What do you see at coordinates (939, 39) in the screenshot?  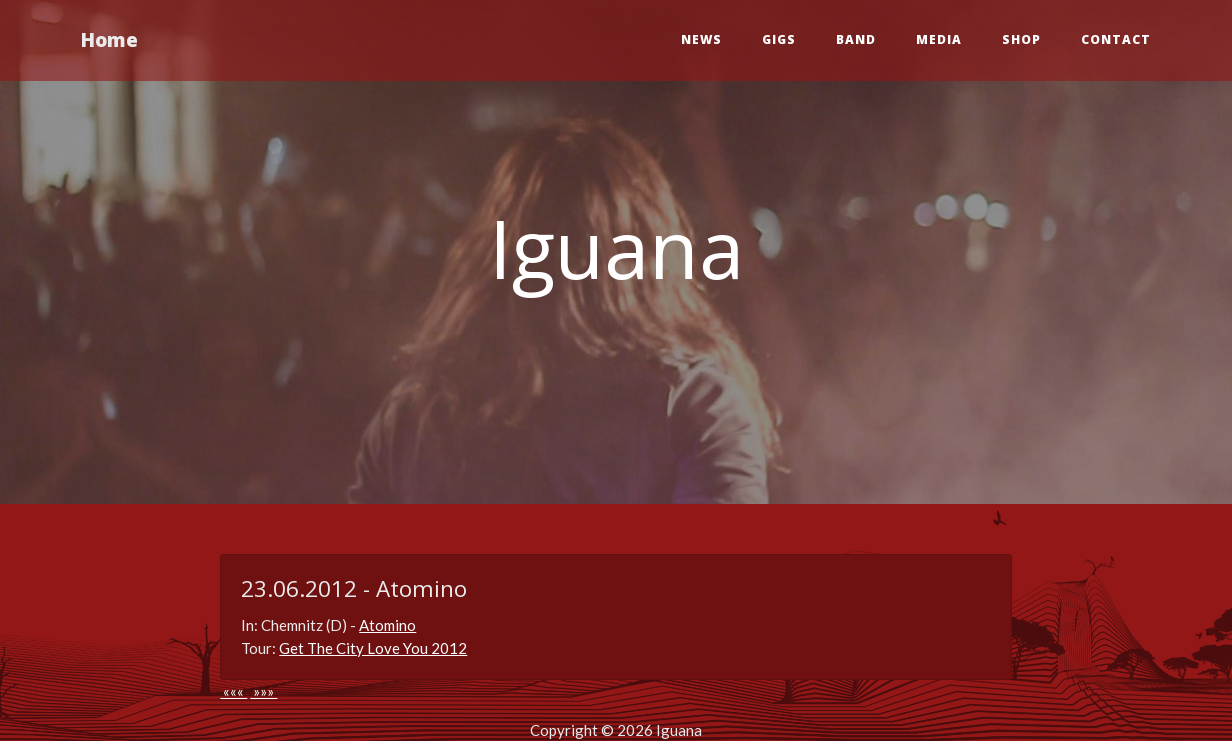 I see `Media` at bounding box center [939, 39].